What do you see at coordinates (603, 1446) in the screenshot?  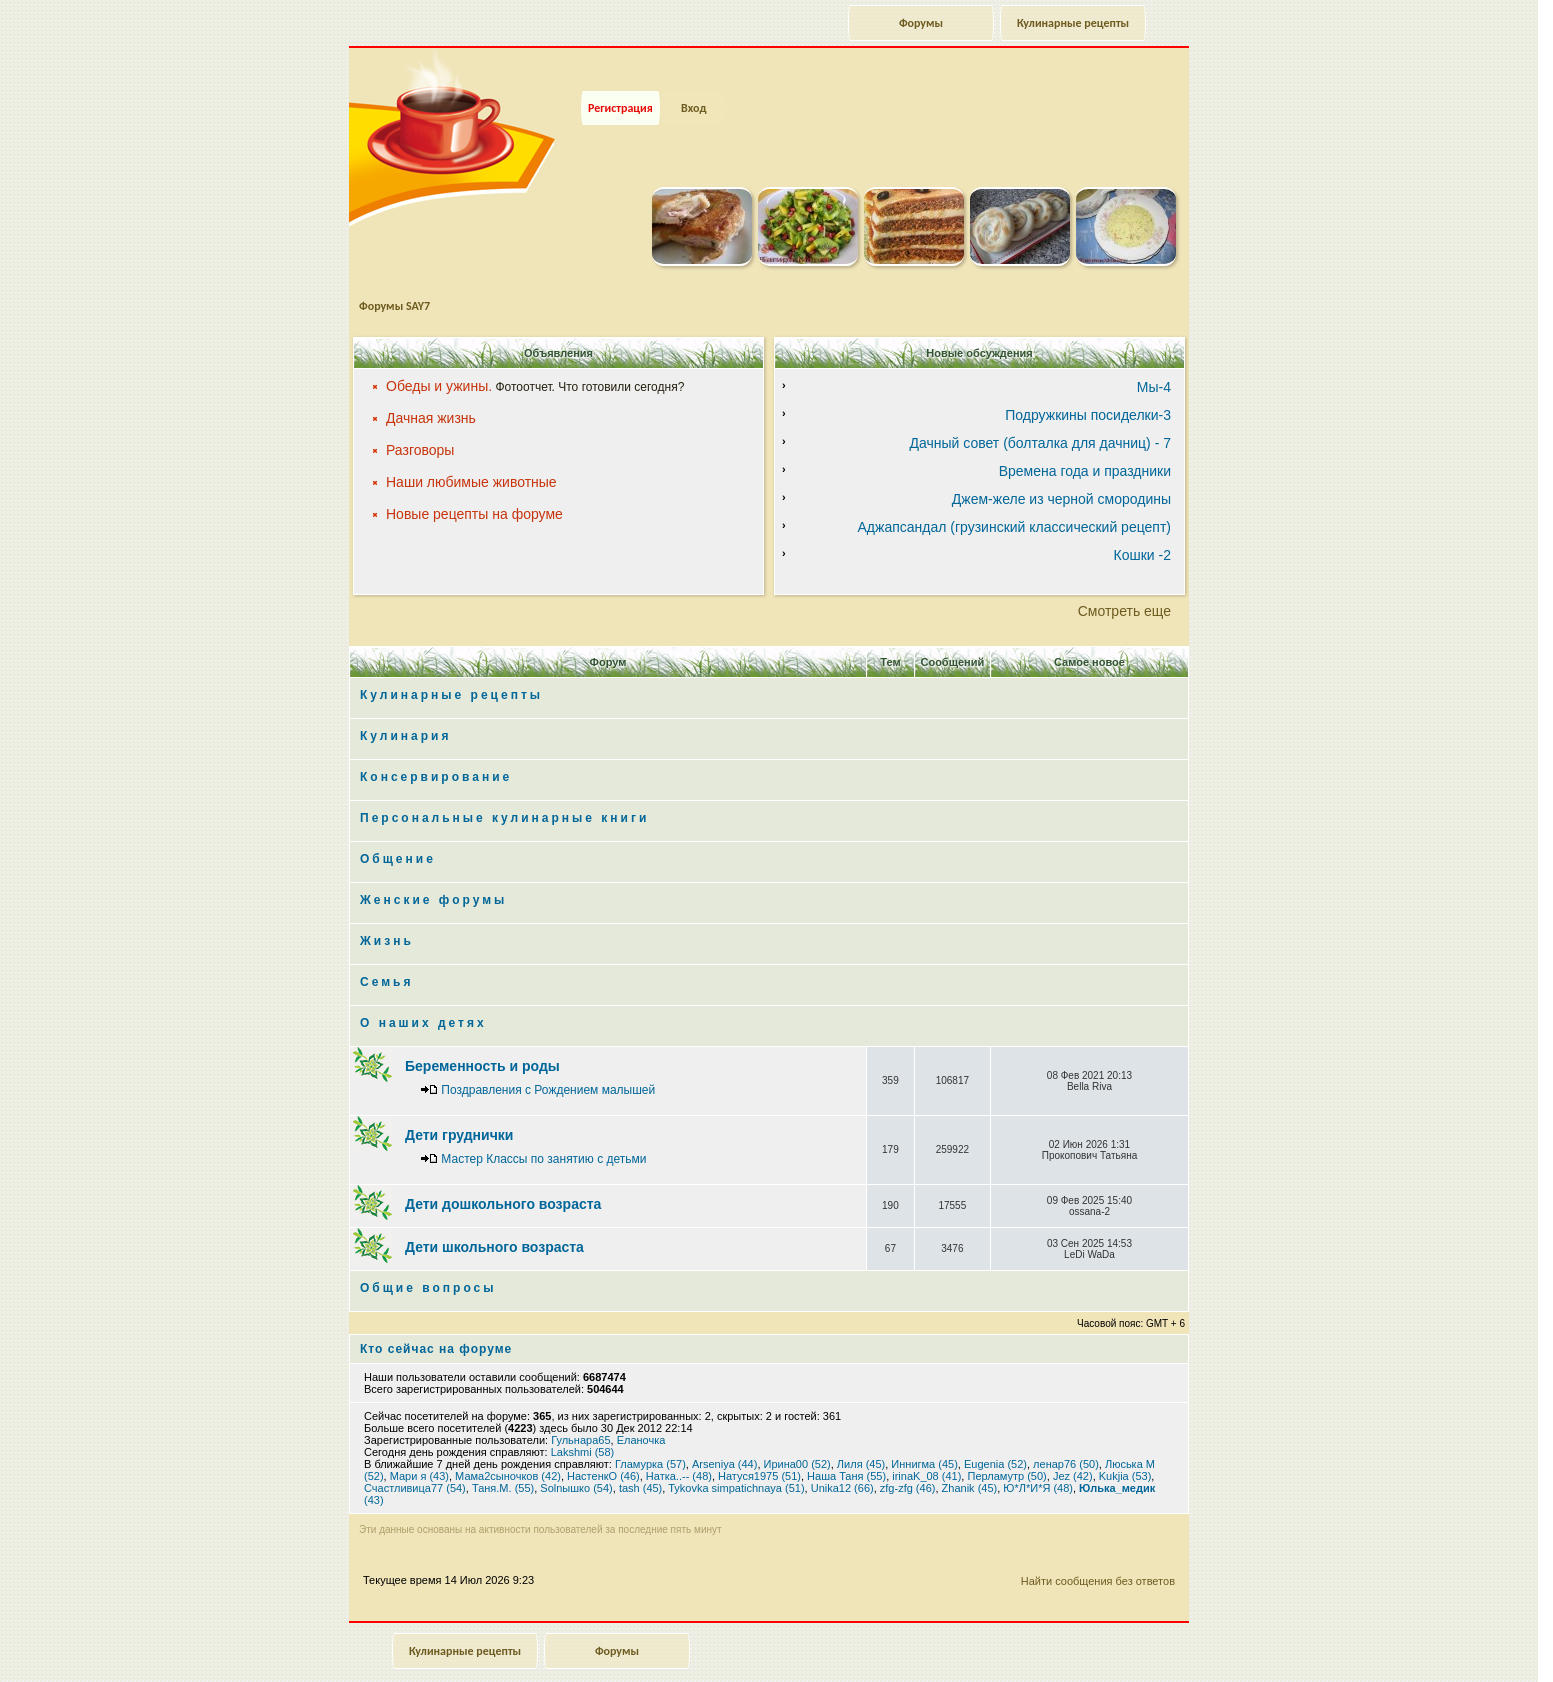 I see `НастенкО (46)` at bounding box center [603, 1446].